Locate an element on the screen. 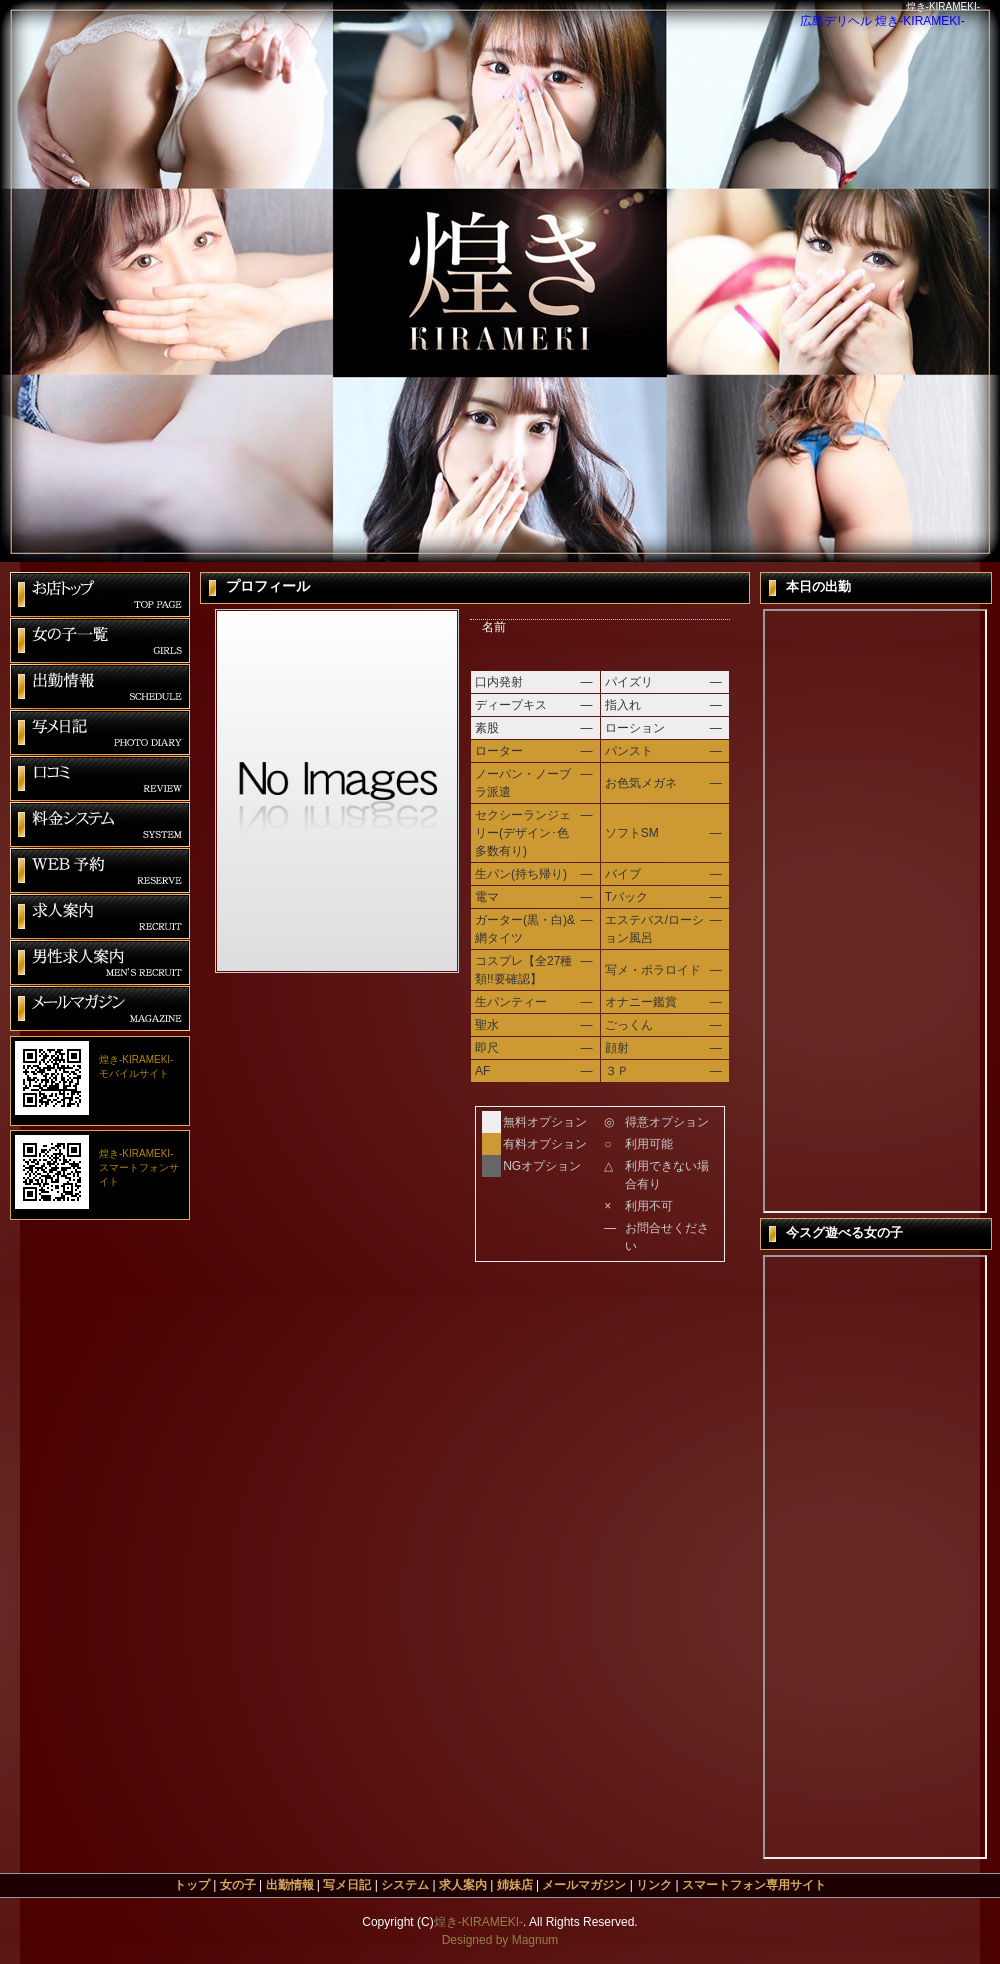 This screenshot has width=1000, height=1964. Designed by Magnum is located at coordinates (500, 1940).